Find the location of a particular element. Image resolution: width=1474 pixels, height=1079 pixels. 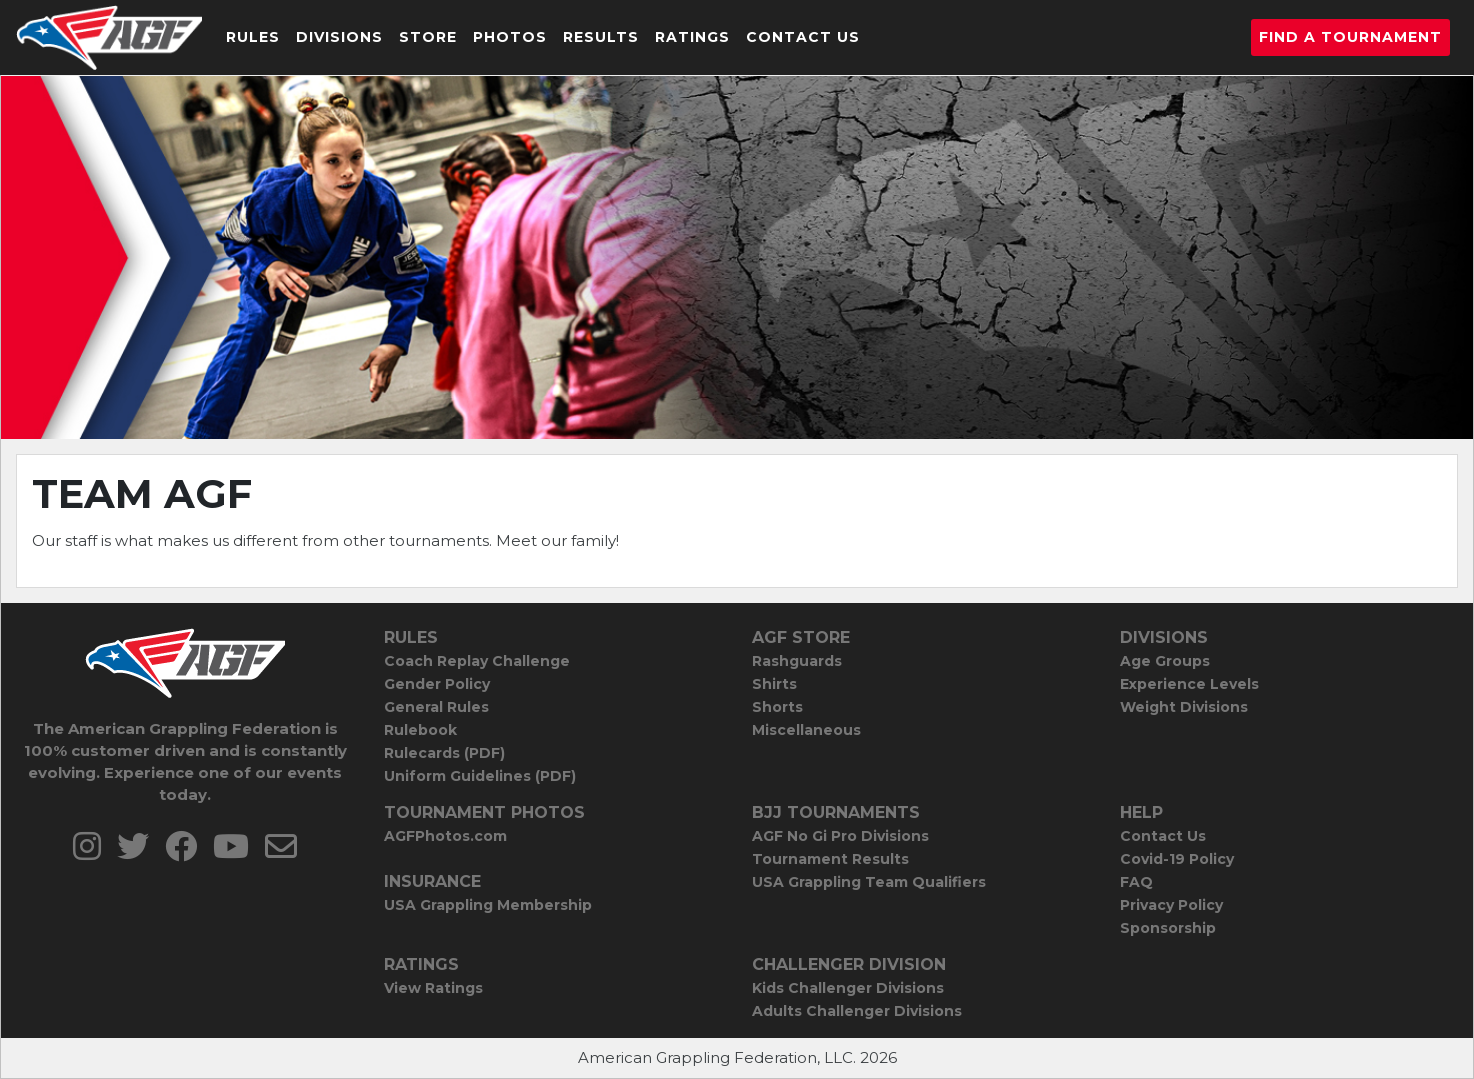

Photos is located at coordinates (510, 37).